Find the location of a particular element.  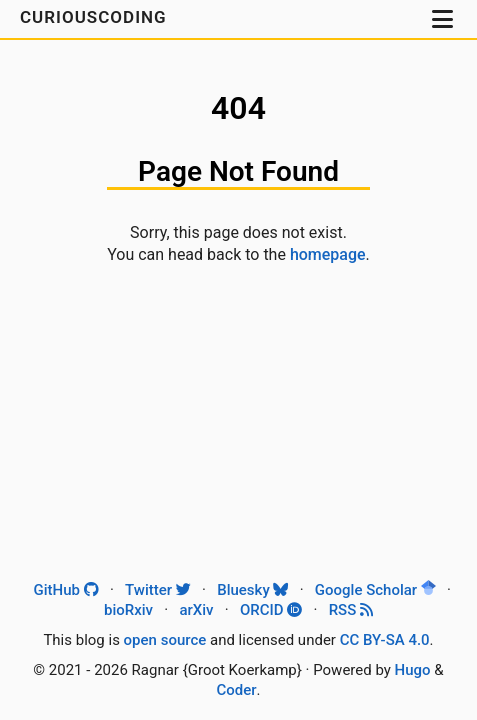

Twitter is located at coordinates (158, 590).